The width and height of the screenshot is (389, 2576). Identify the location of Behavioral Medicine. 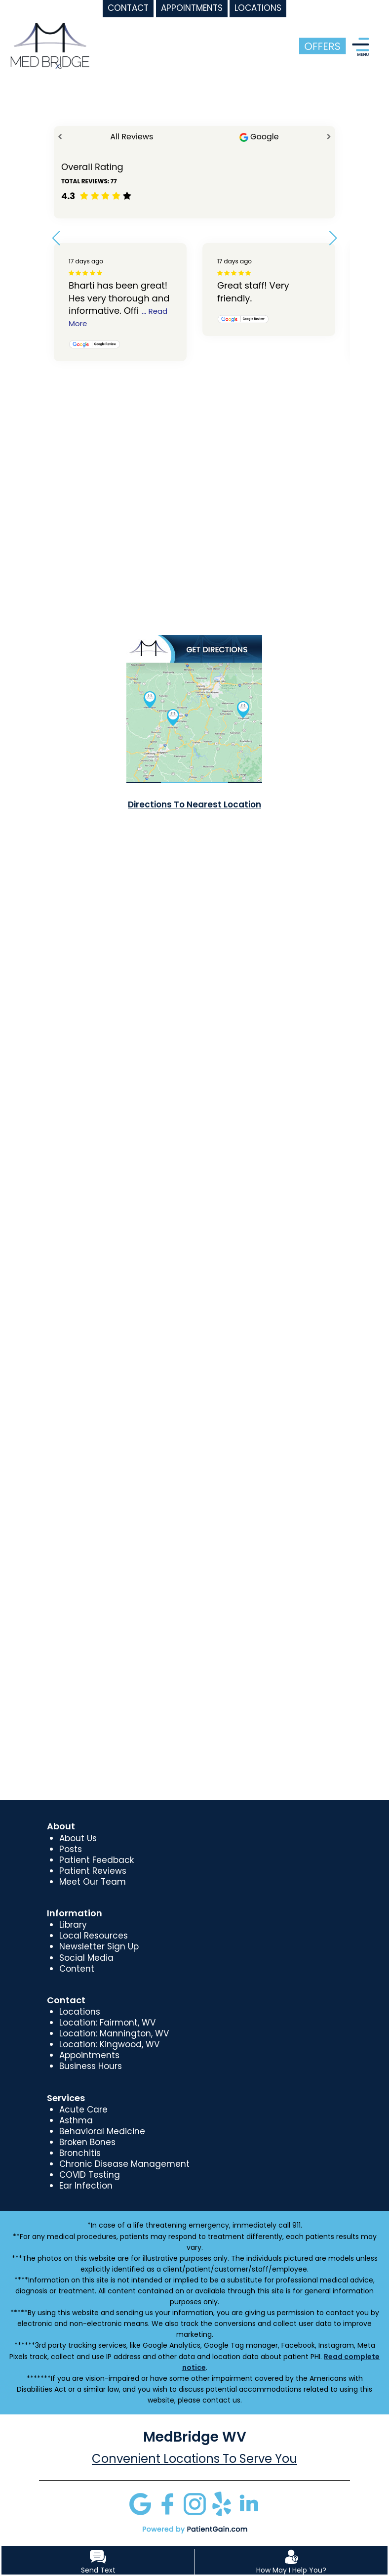
(102, 2131).